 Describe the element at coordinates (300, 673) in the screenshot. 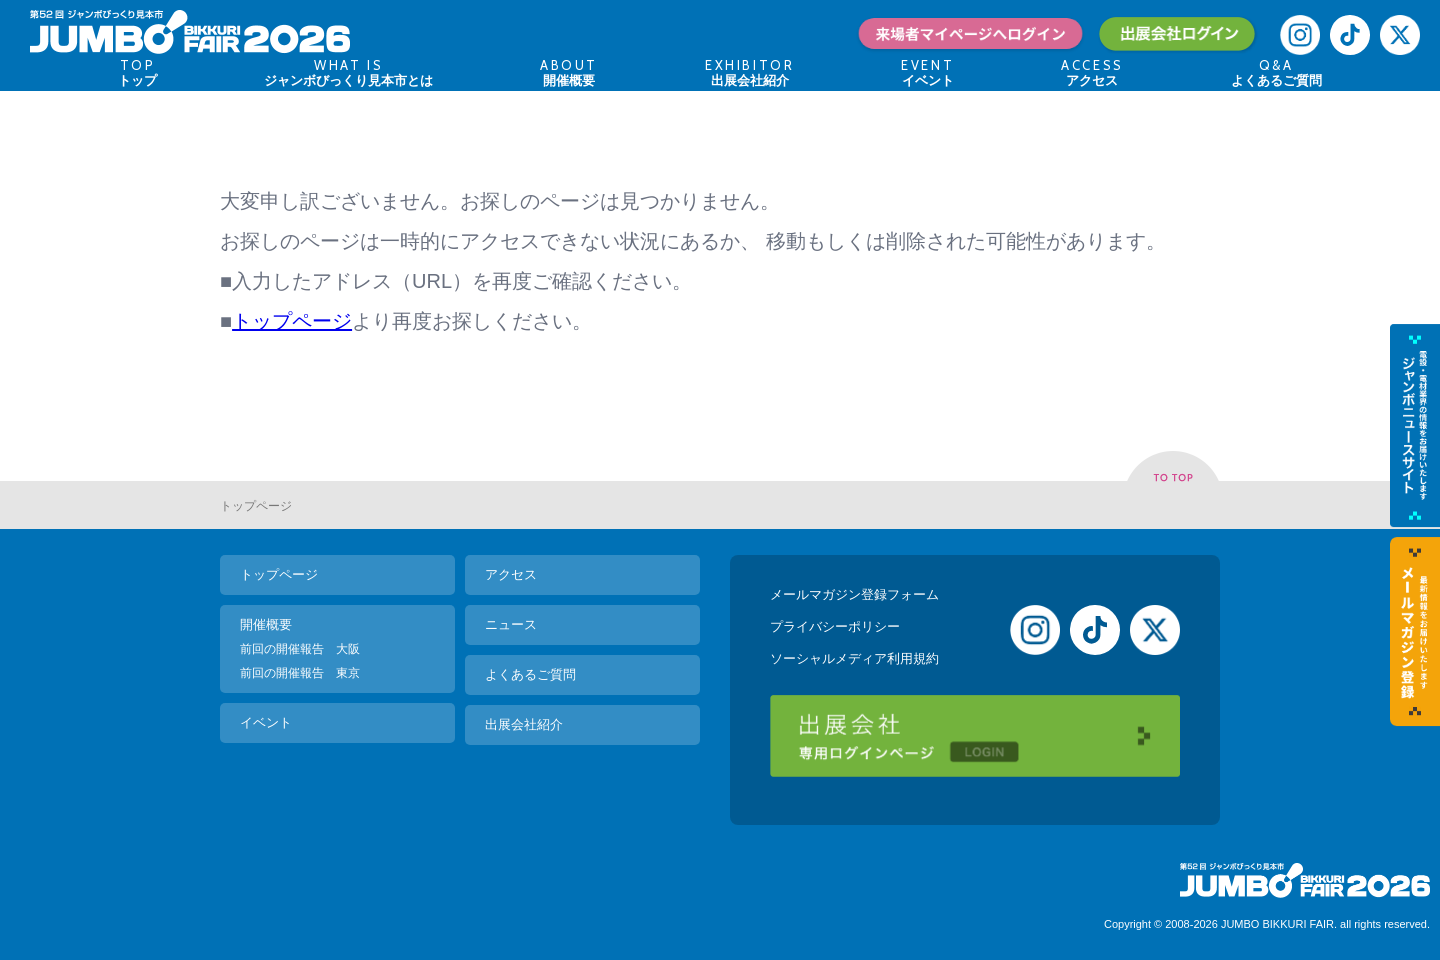

I see `前回の開催報告 東京` at that location.